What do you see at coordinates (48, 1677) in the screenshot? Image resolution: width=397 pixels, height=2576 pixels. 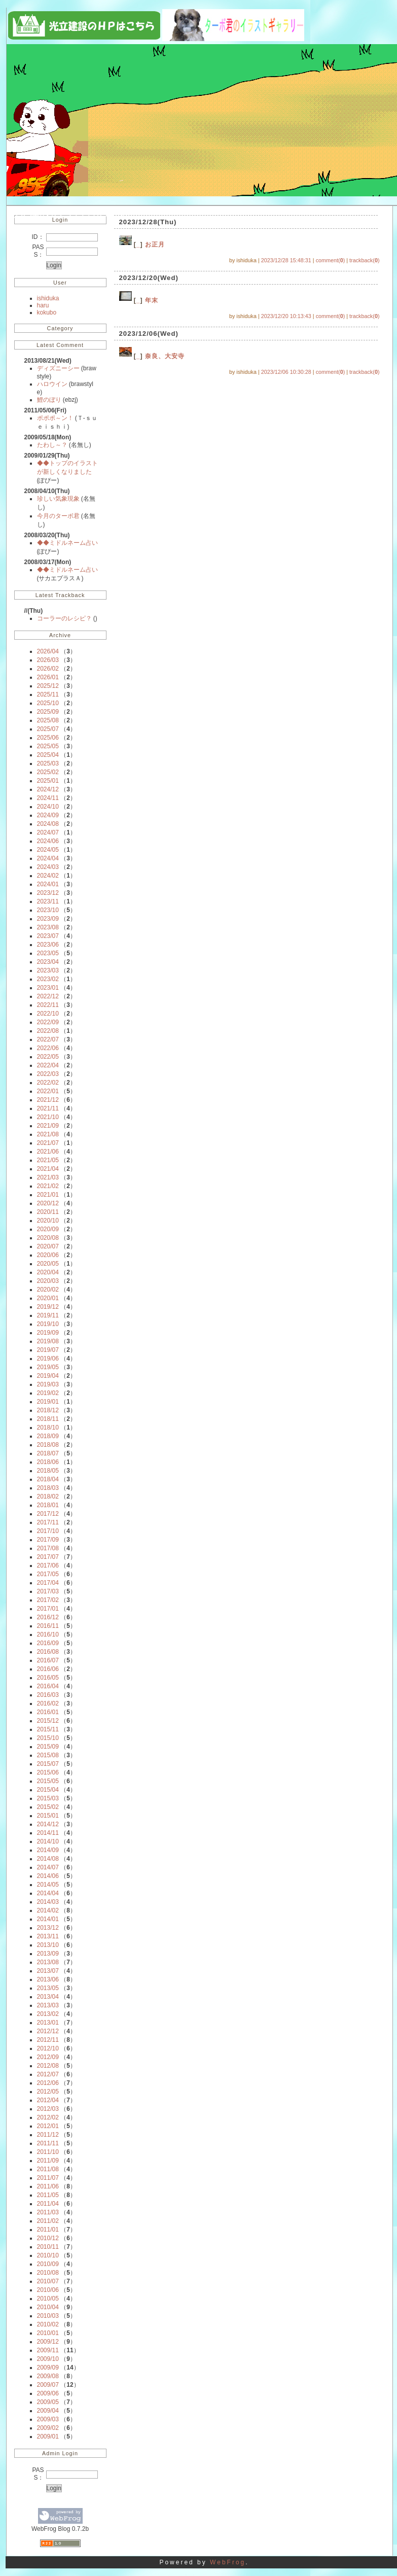 I see `2016/05` at bounding box center [48, 1677].